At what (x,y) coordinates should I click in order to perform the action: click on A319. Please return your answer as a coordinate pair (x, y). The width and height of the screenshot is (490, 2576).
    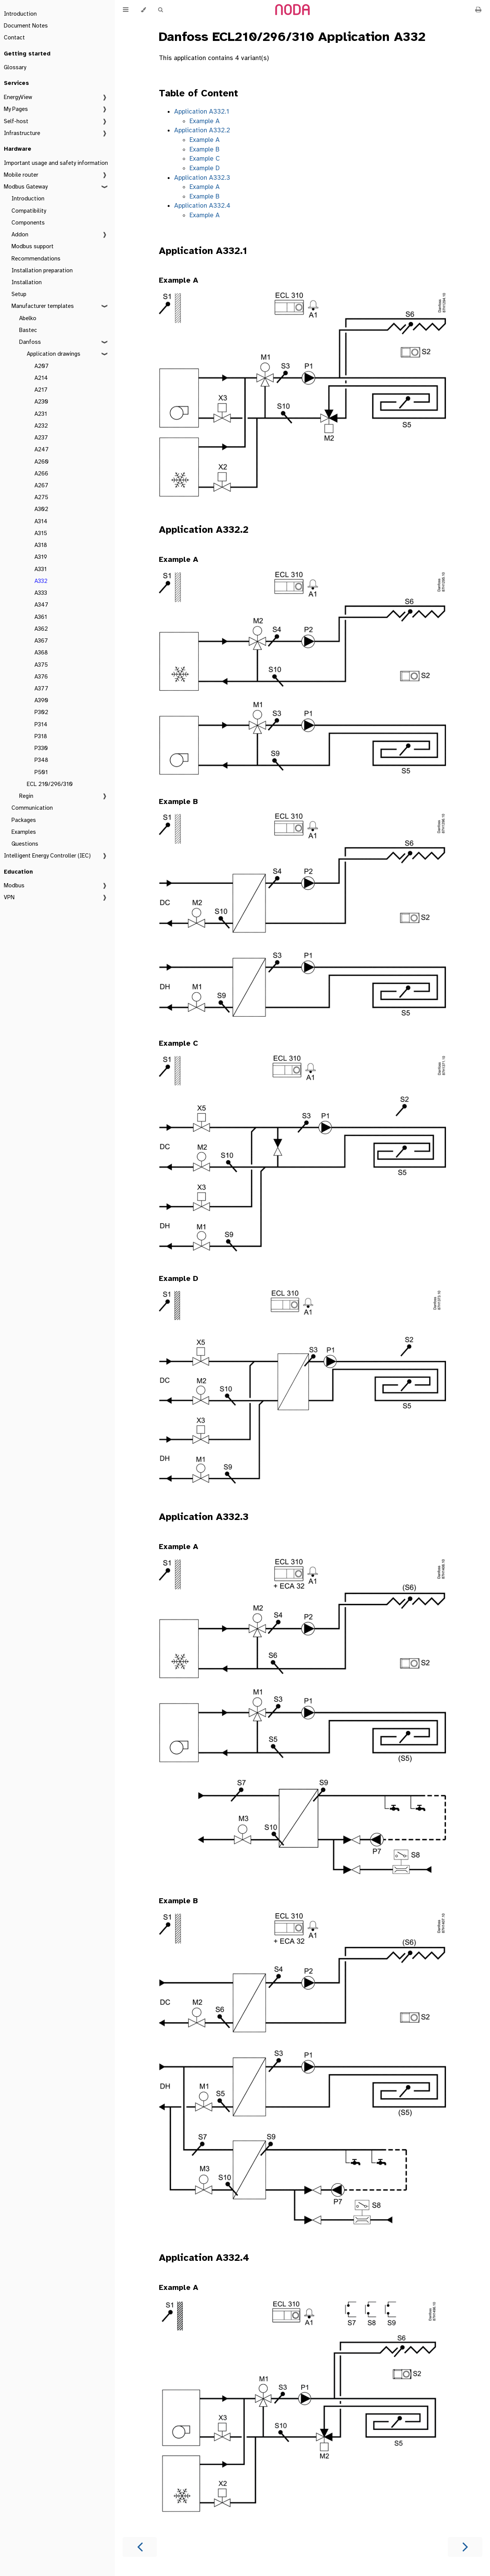
    Looking at the image, I should click on (40, 556).